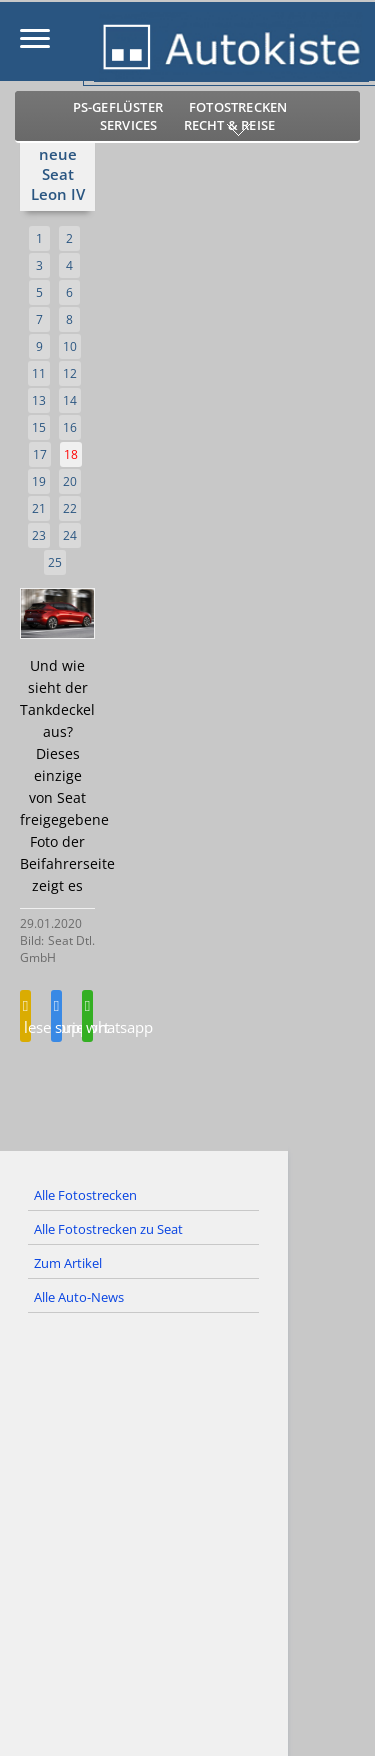 The width and height of the screenshot is (375, 1756). Describe the element at coordinates (87, 1018) in the screenshot. I see `whatsapp` at that location.